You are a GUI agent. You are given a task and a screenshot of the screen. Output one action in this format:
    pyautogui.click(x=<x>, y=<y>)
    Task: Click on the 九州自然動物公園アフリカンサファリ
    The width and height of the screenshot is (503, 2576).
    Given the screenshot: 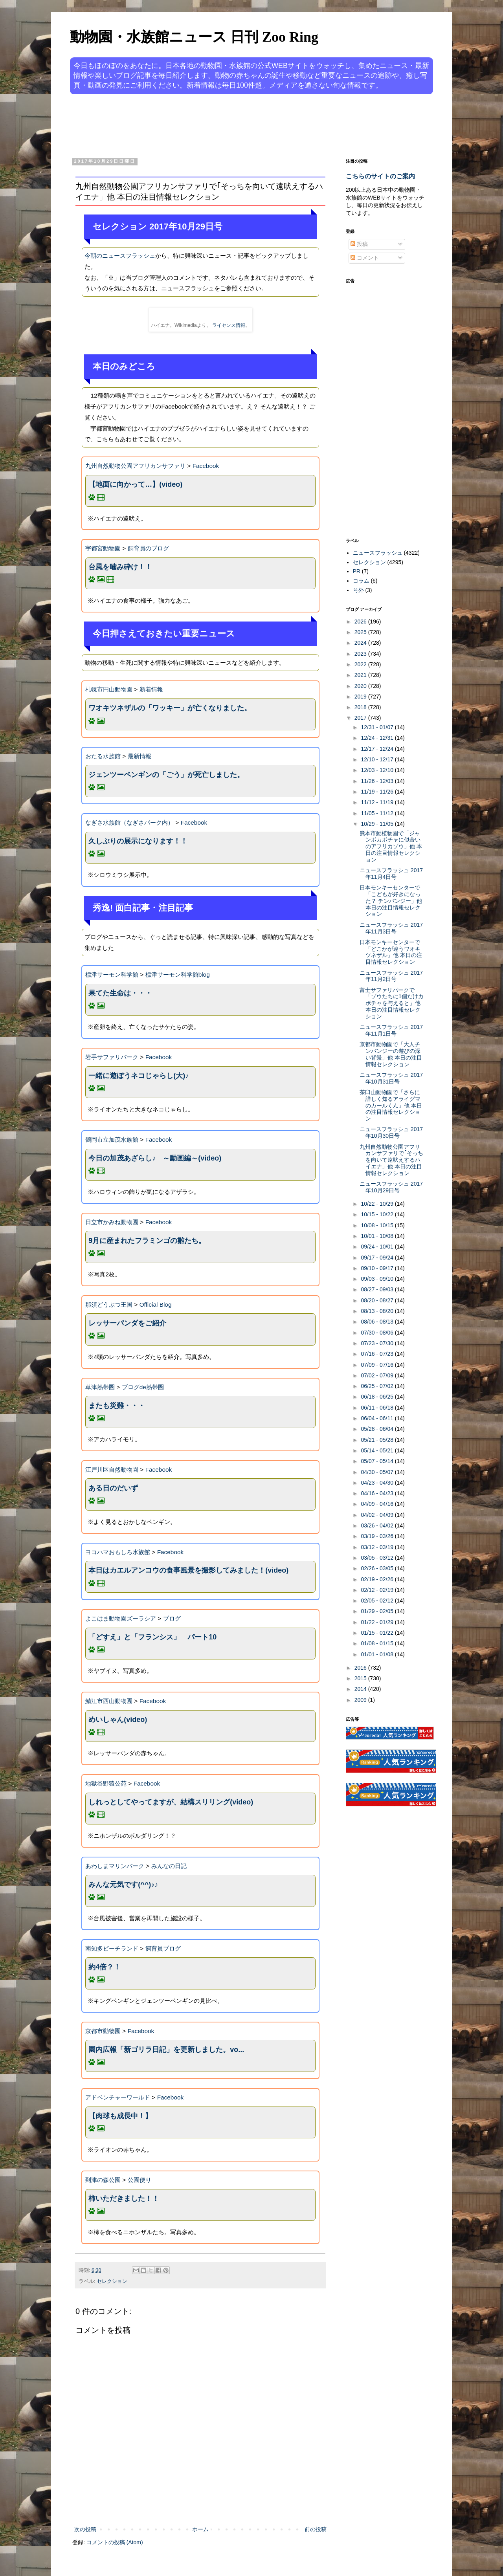 What is the action you would take?
    pyautogui.click(x=135, y=465)
    